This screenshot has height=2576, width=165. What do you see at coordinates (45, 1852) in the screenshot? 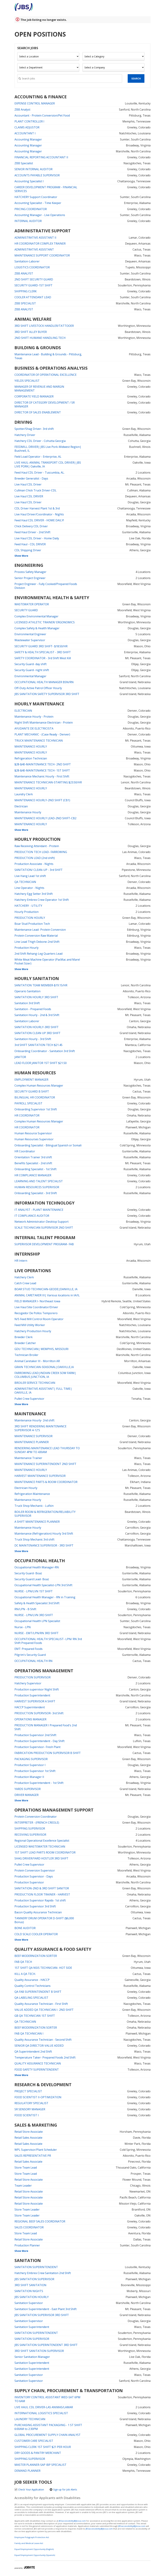
I see `1ST SHIFT LEAD PARTS ROOM COORDINATOR` at bounding box center [45, 1852].